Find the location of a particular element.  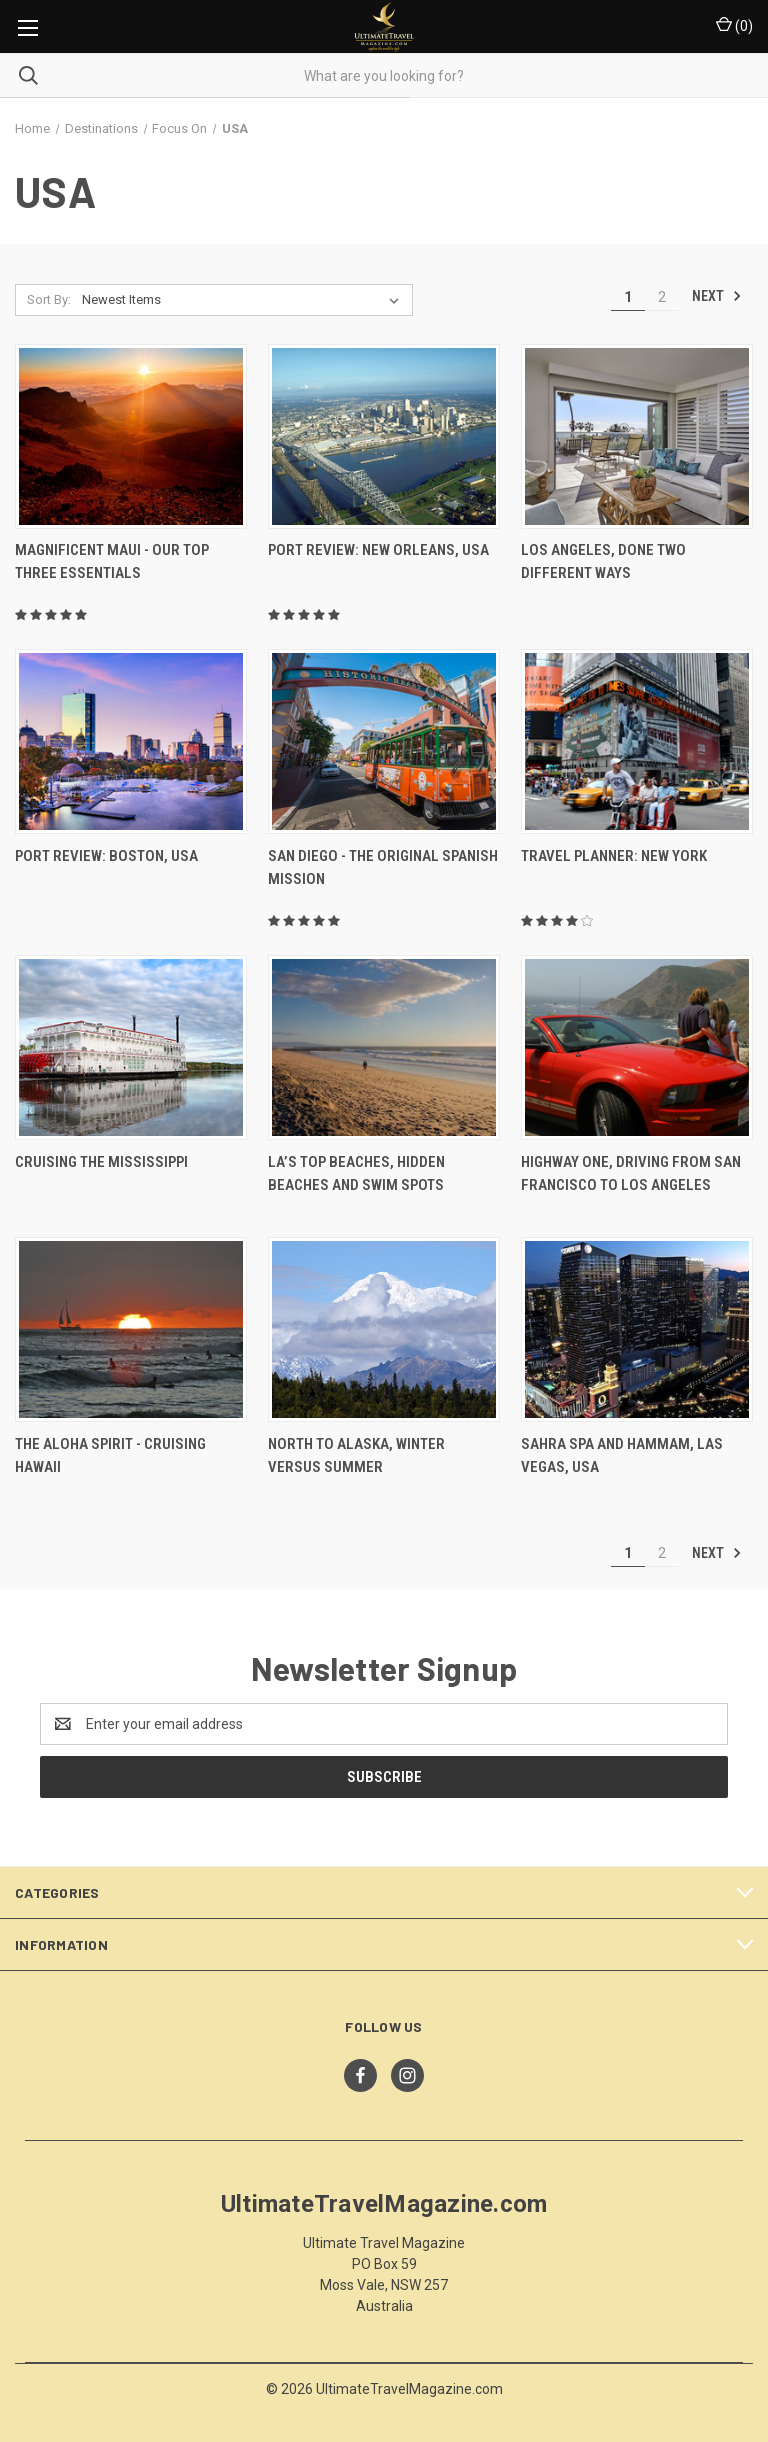

2 [Page 2 of 2] is located at coordinates (662, 297).